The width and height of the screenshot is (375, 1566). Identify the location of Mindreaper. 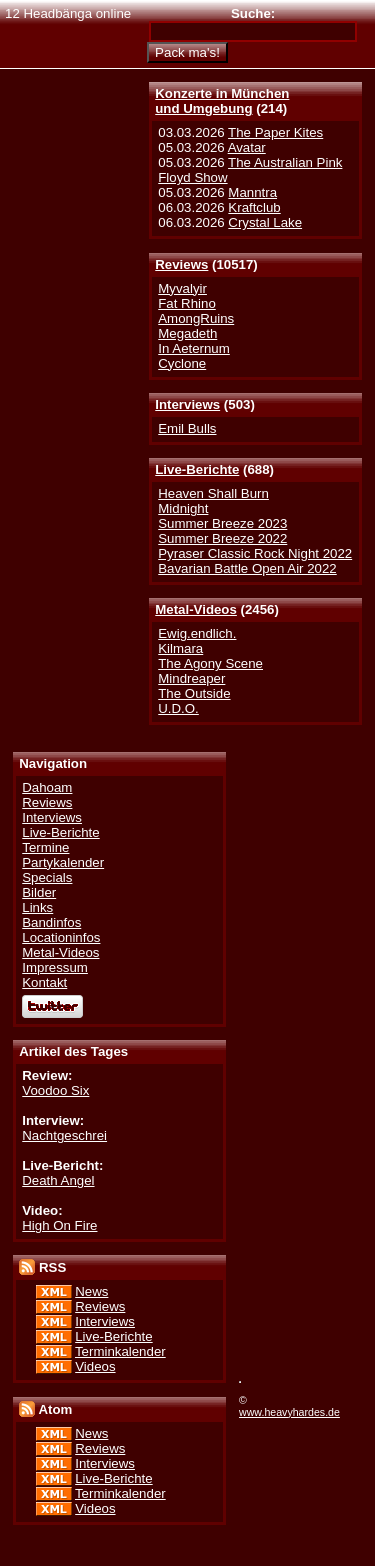
(191, 678).